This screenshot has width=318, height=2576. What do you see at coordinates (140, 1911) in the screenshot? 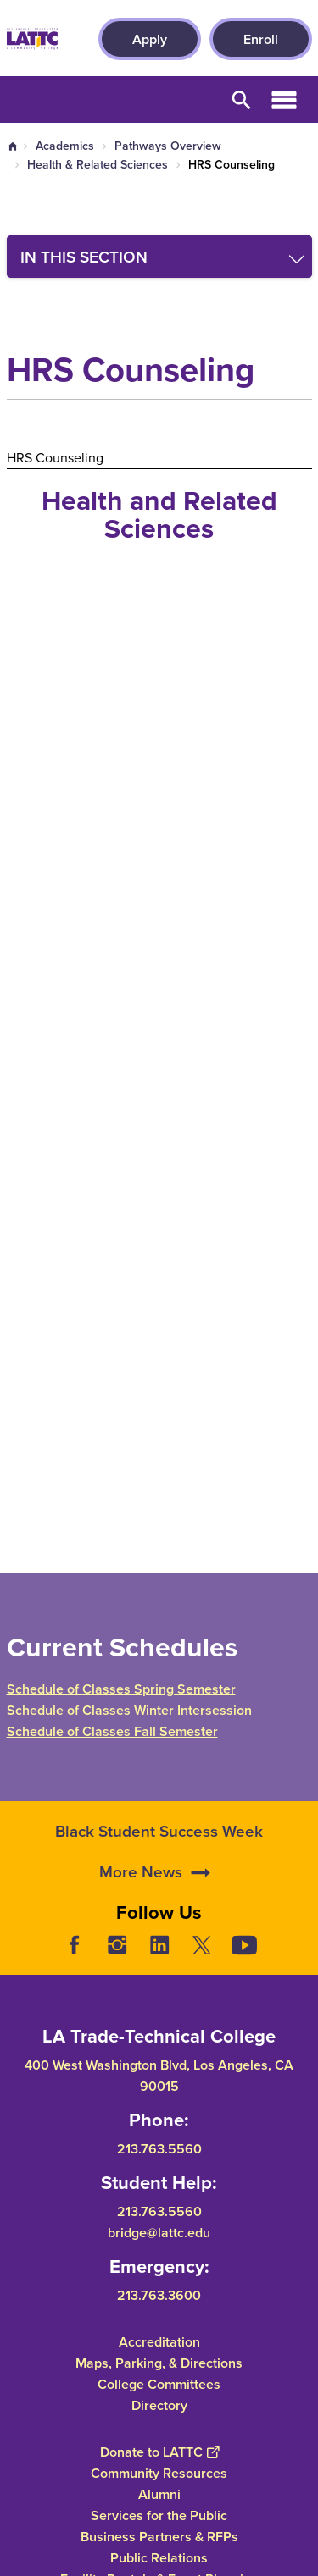
I see `More News` at bounding box center [140, 1911].